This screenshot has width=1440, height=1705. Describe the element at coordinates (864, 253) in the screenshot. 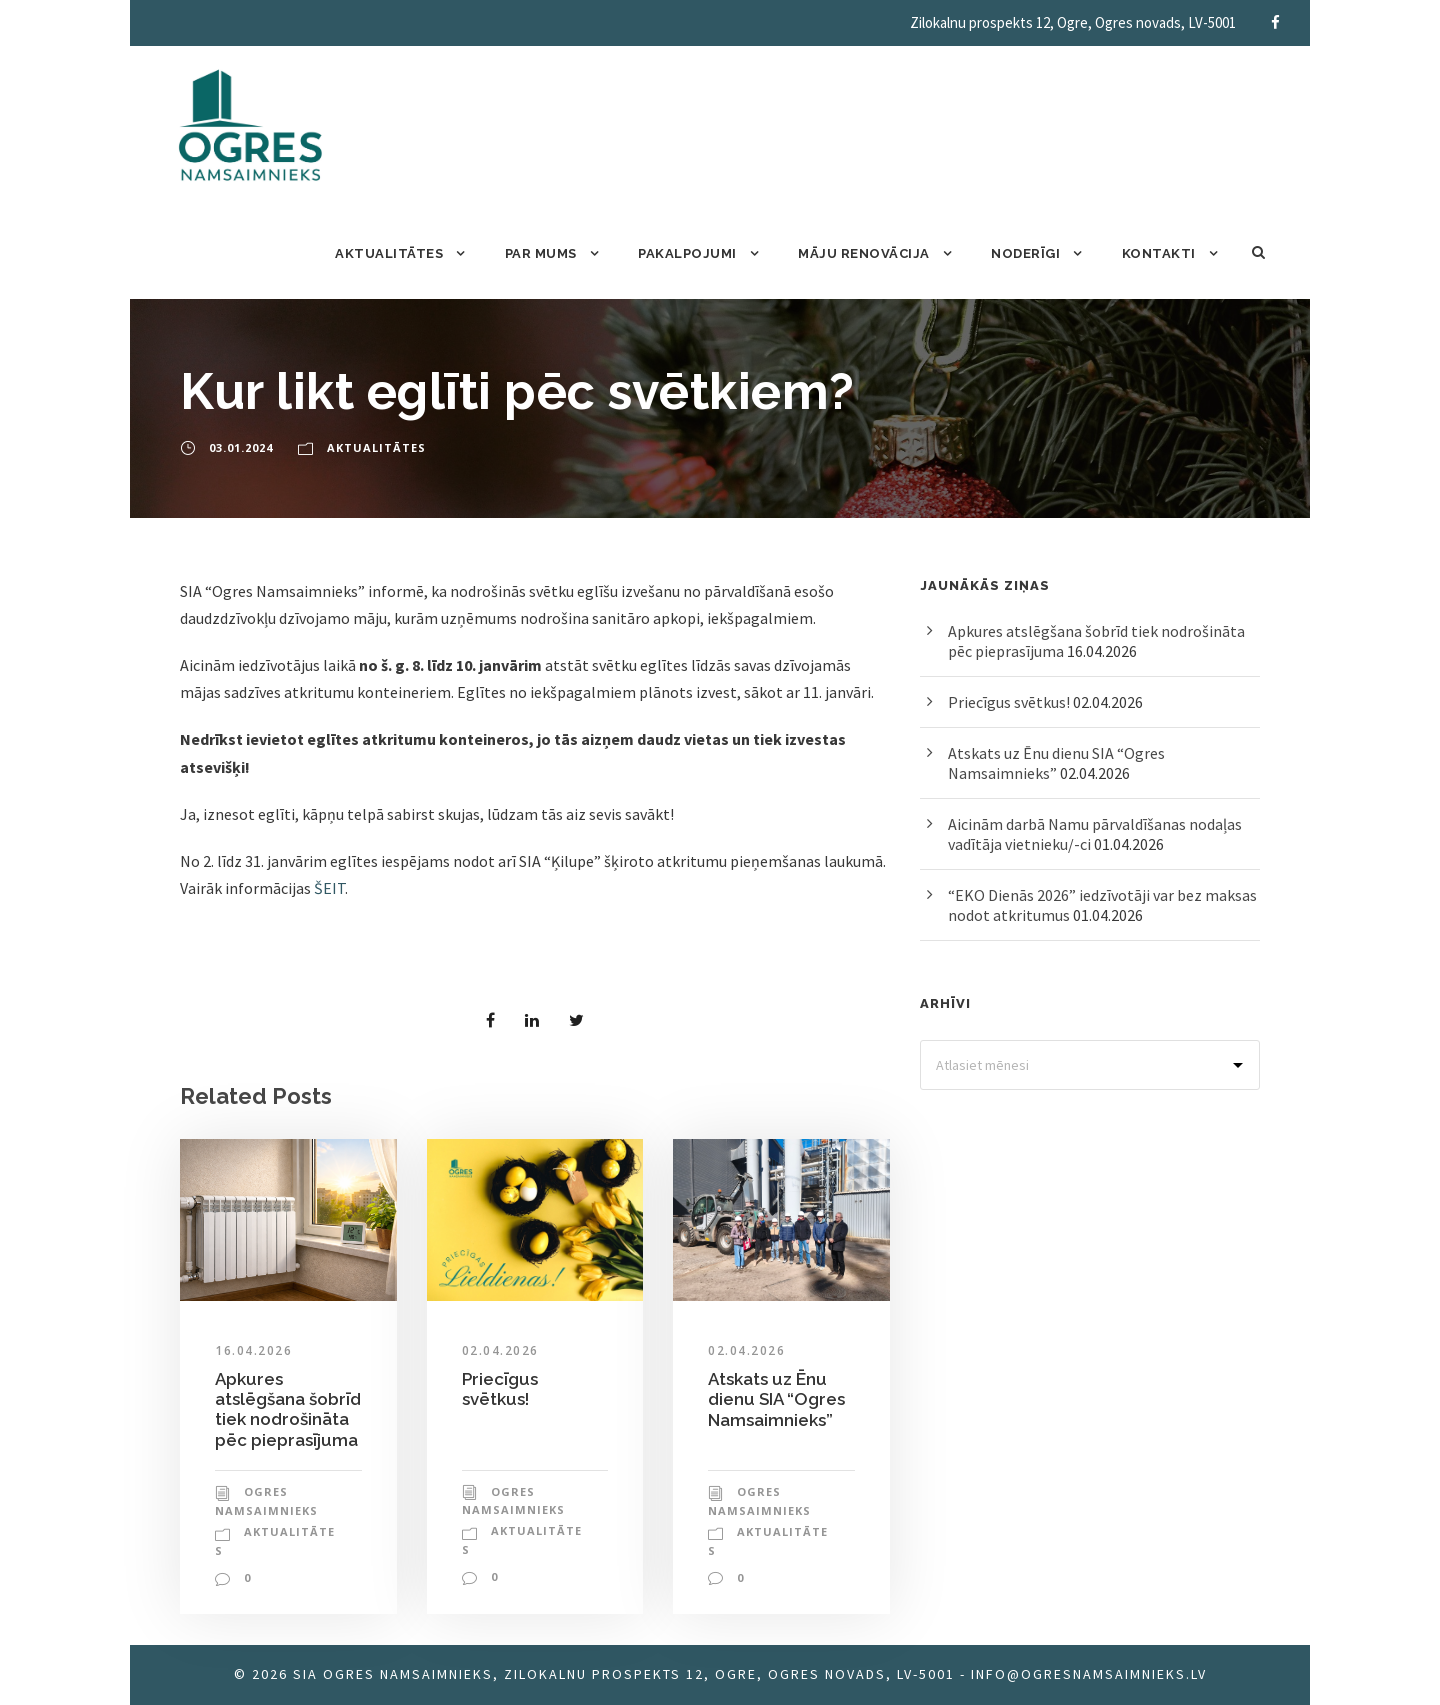

I see `Māju renovācija` at that location.